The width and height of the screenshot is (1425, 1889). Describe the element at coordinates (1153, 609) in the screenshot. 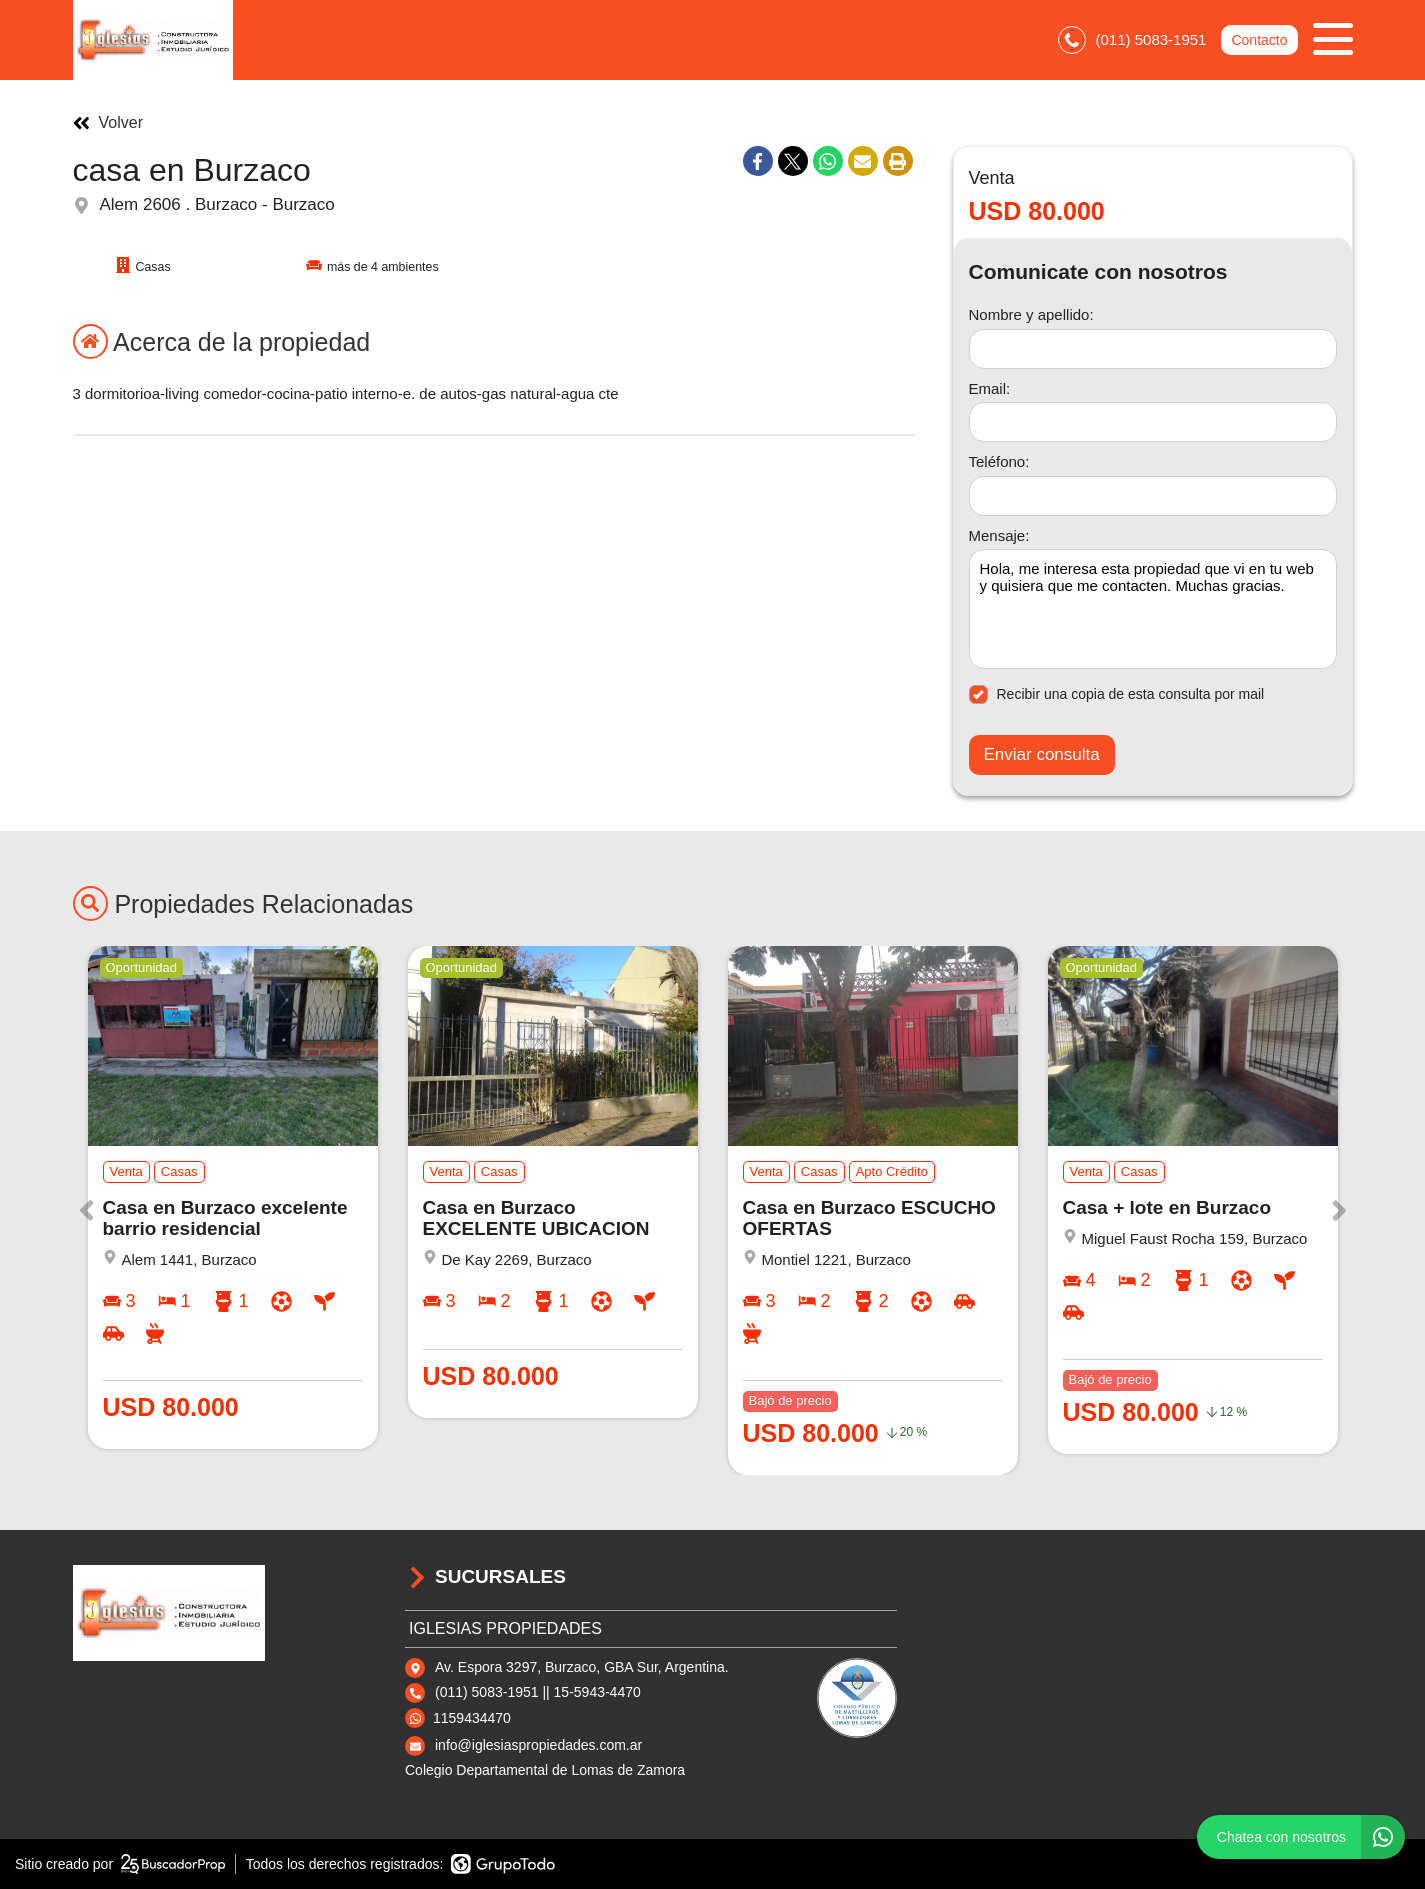

I see `Hola, me interesa esta propiedad que vi en tu web y quisiera que me contacten. Muchas gracias. [Mensaje]` at that location.